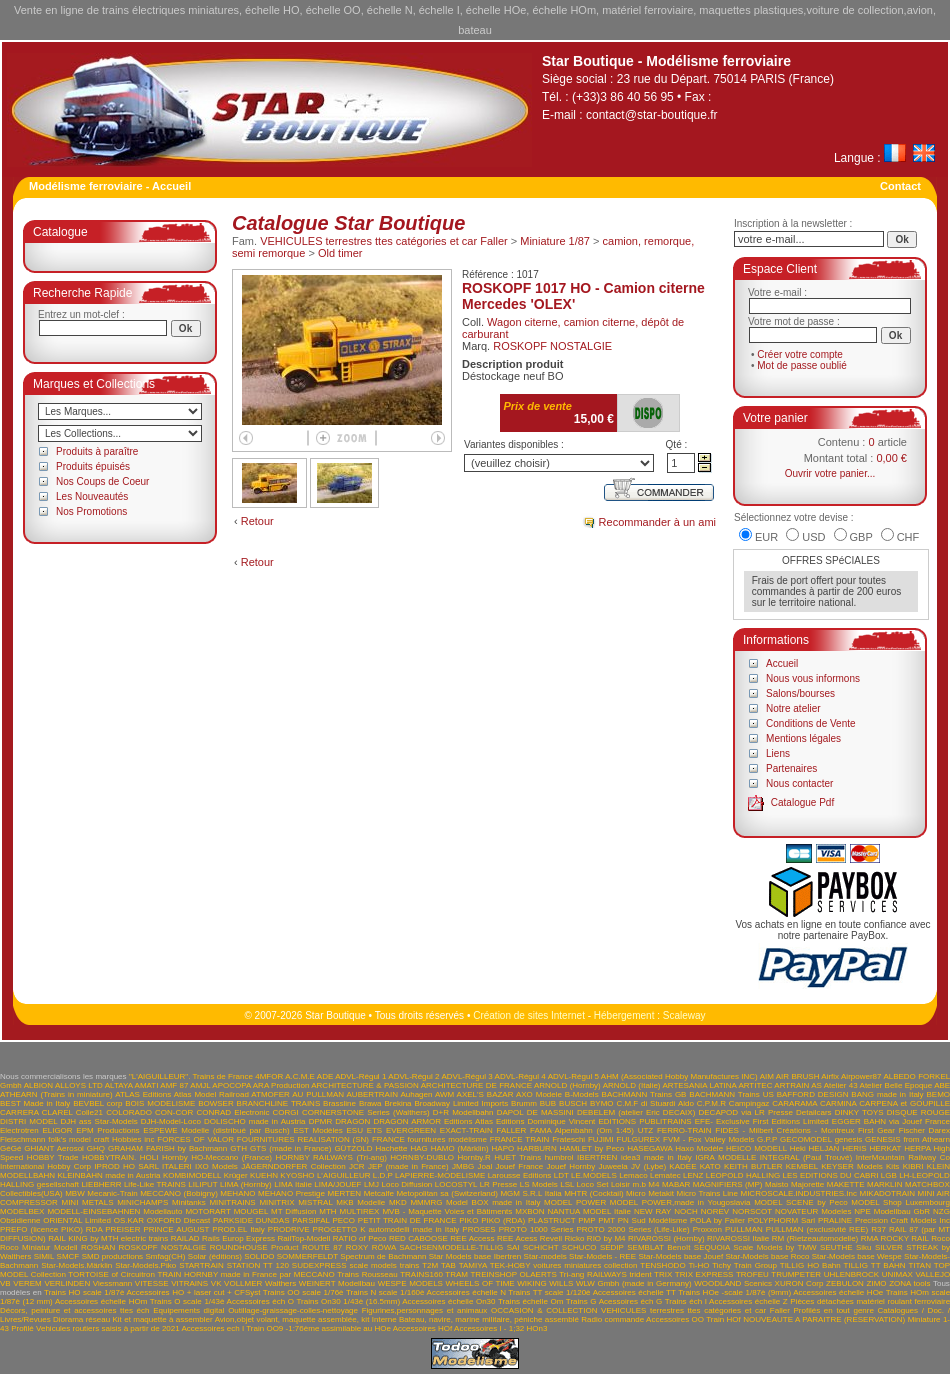  Describe the element at coordinates (644, 1121) in the screenshot. I see `EDITIONS PUBLITRAINS` at that location.